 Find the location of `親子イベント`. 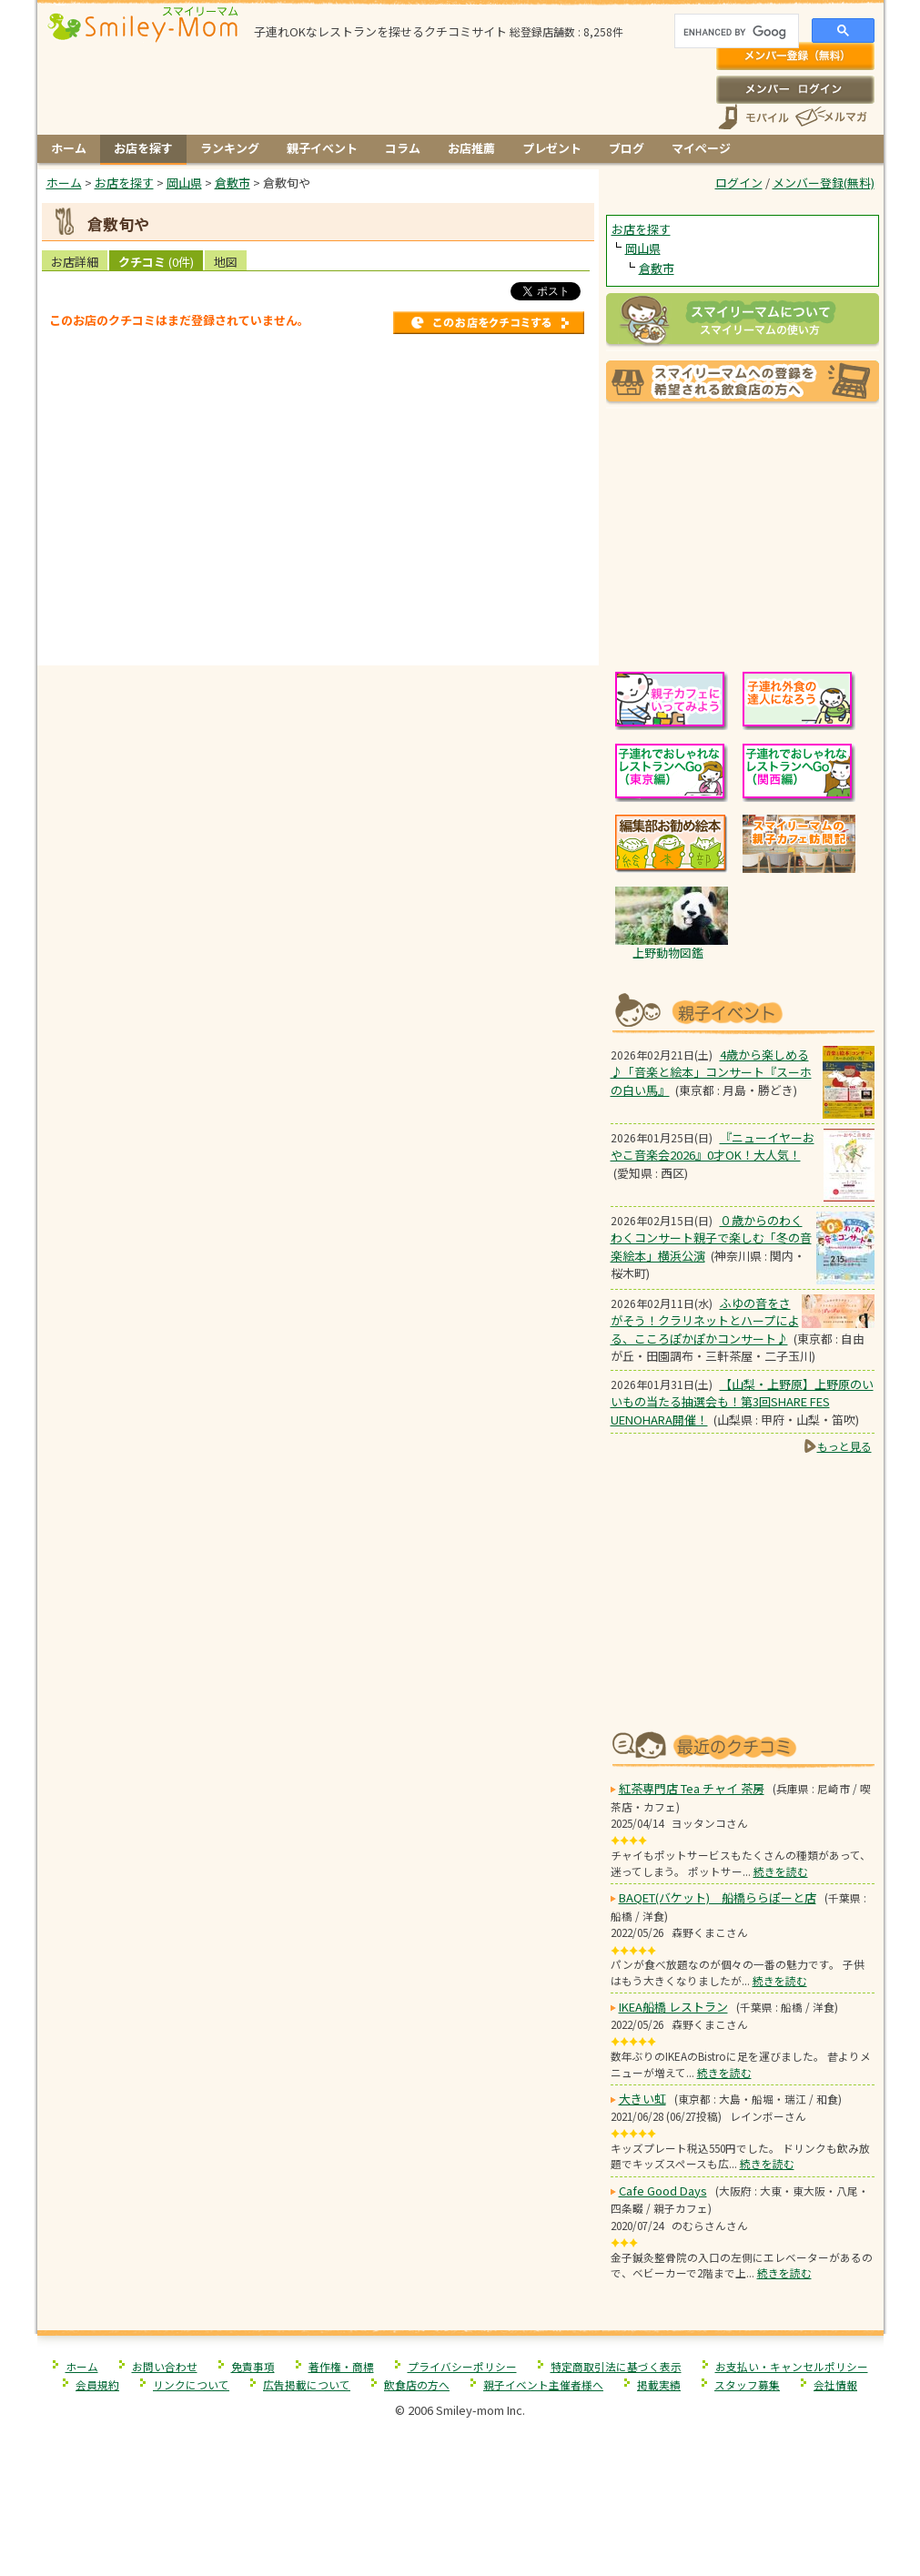

親子イベント is located at coordinates (322, 148).